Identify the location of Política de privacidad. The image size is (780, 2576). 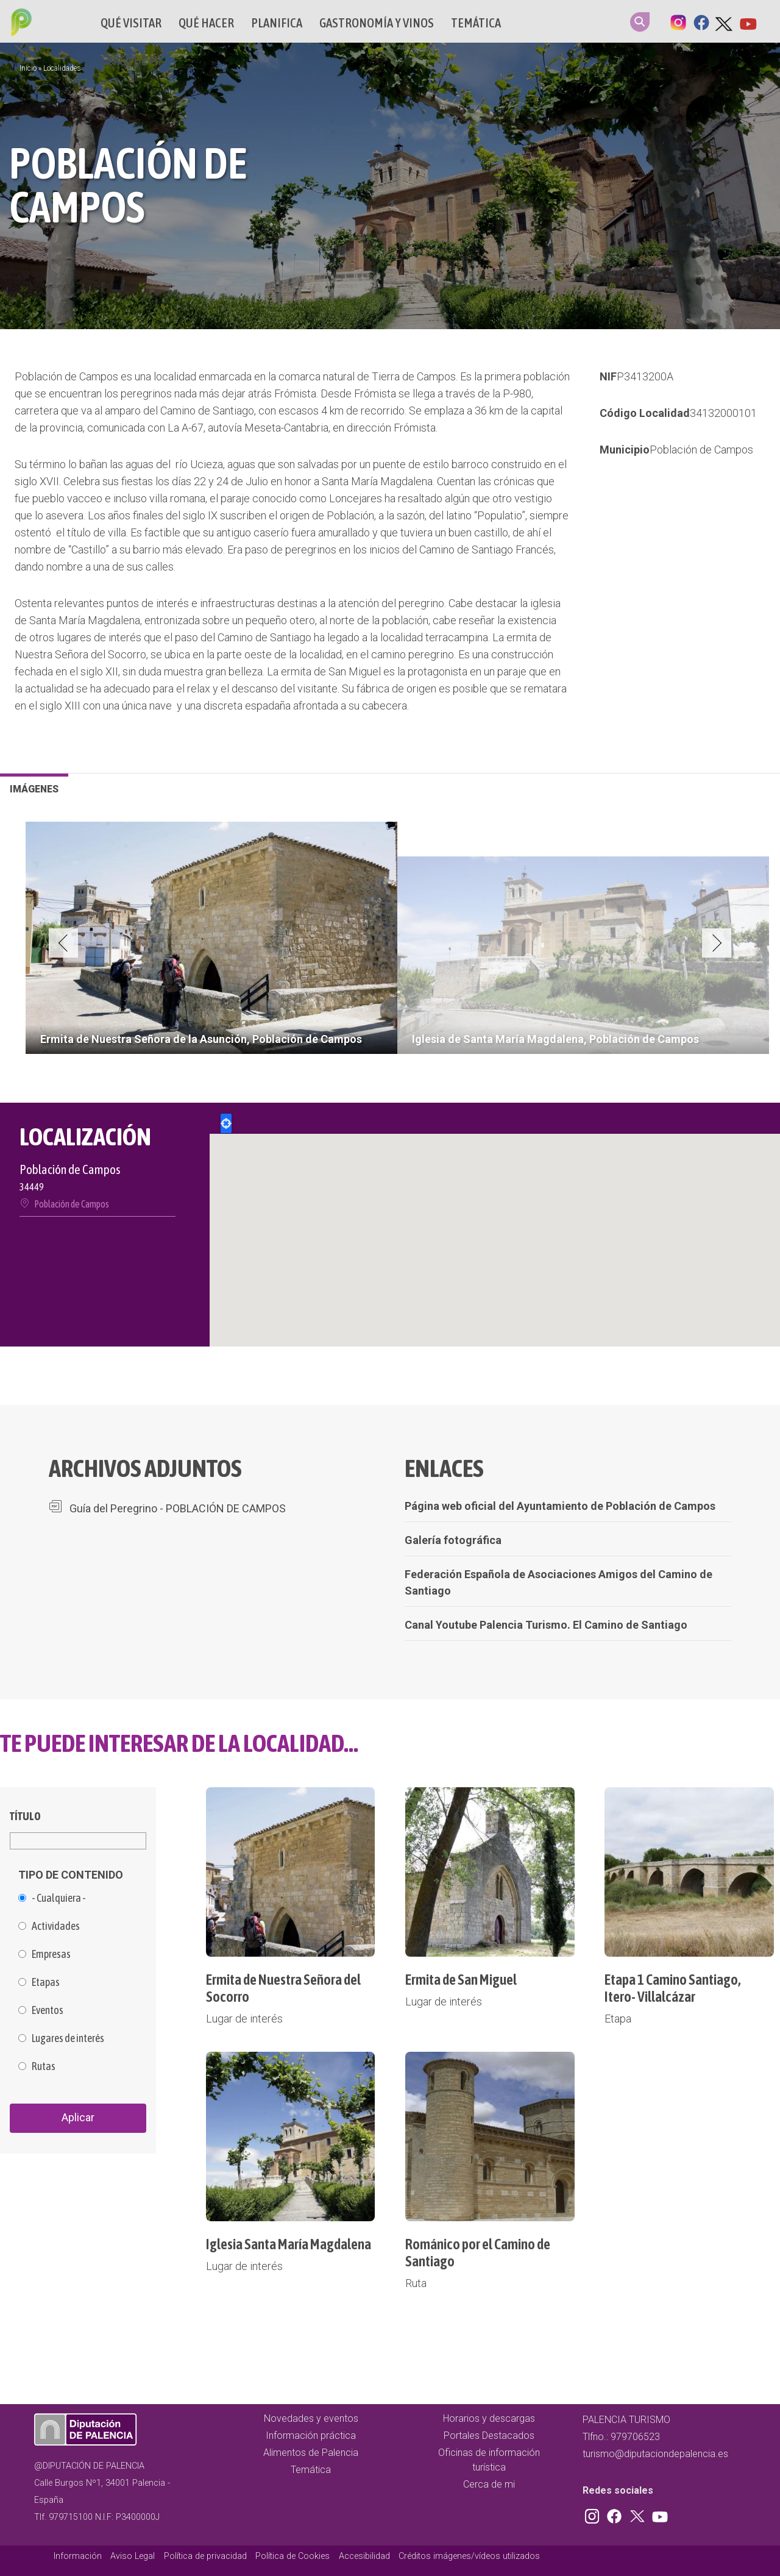
(205, 2556).